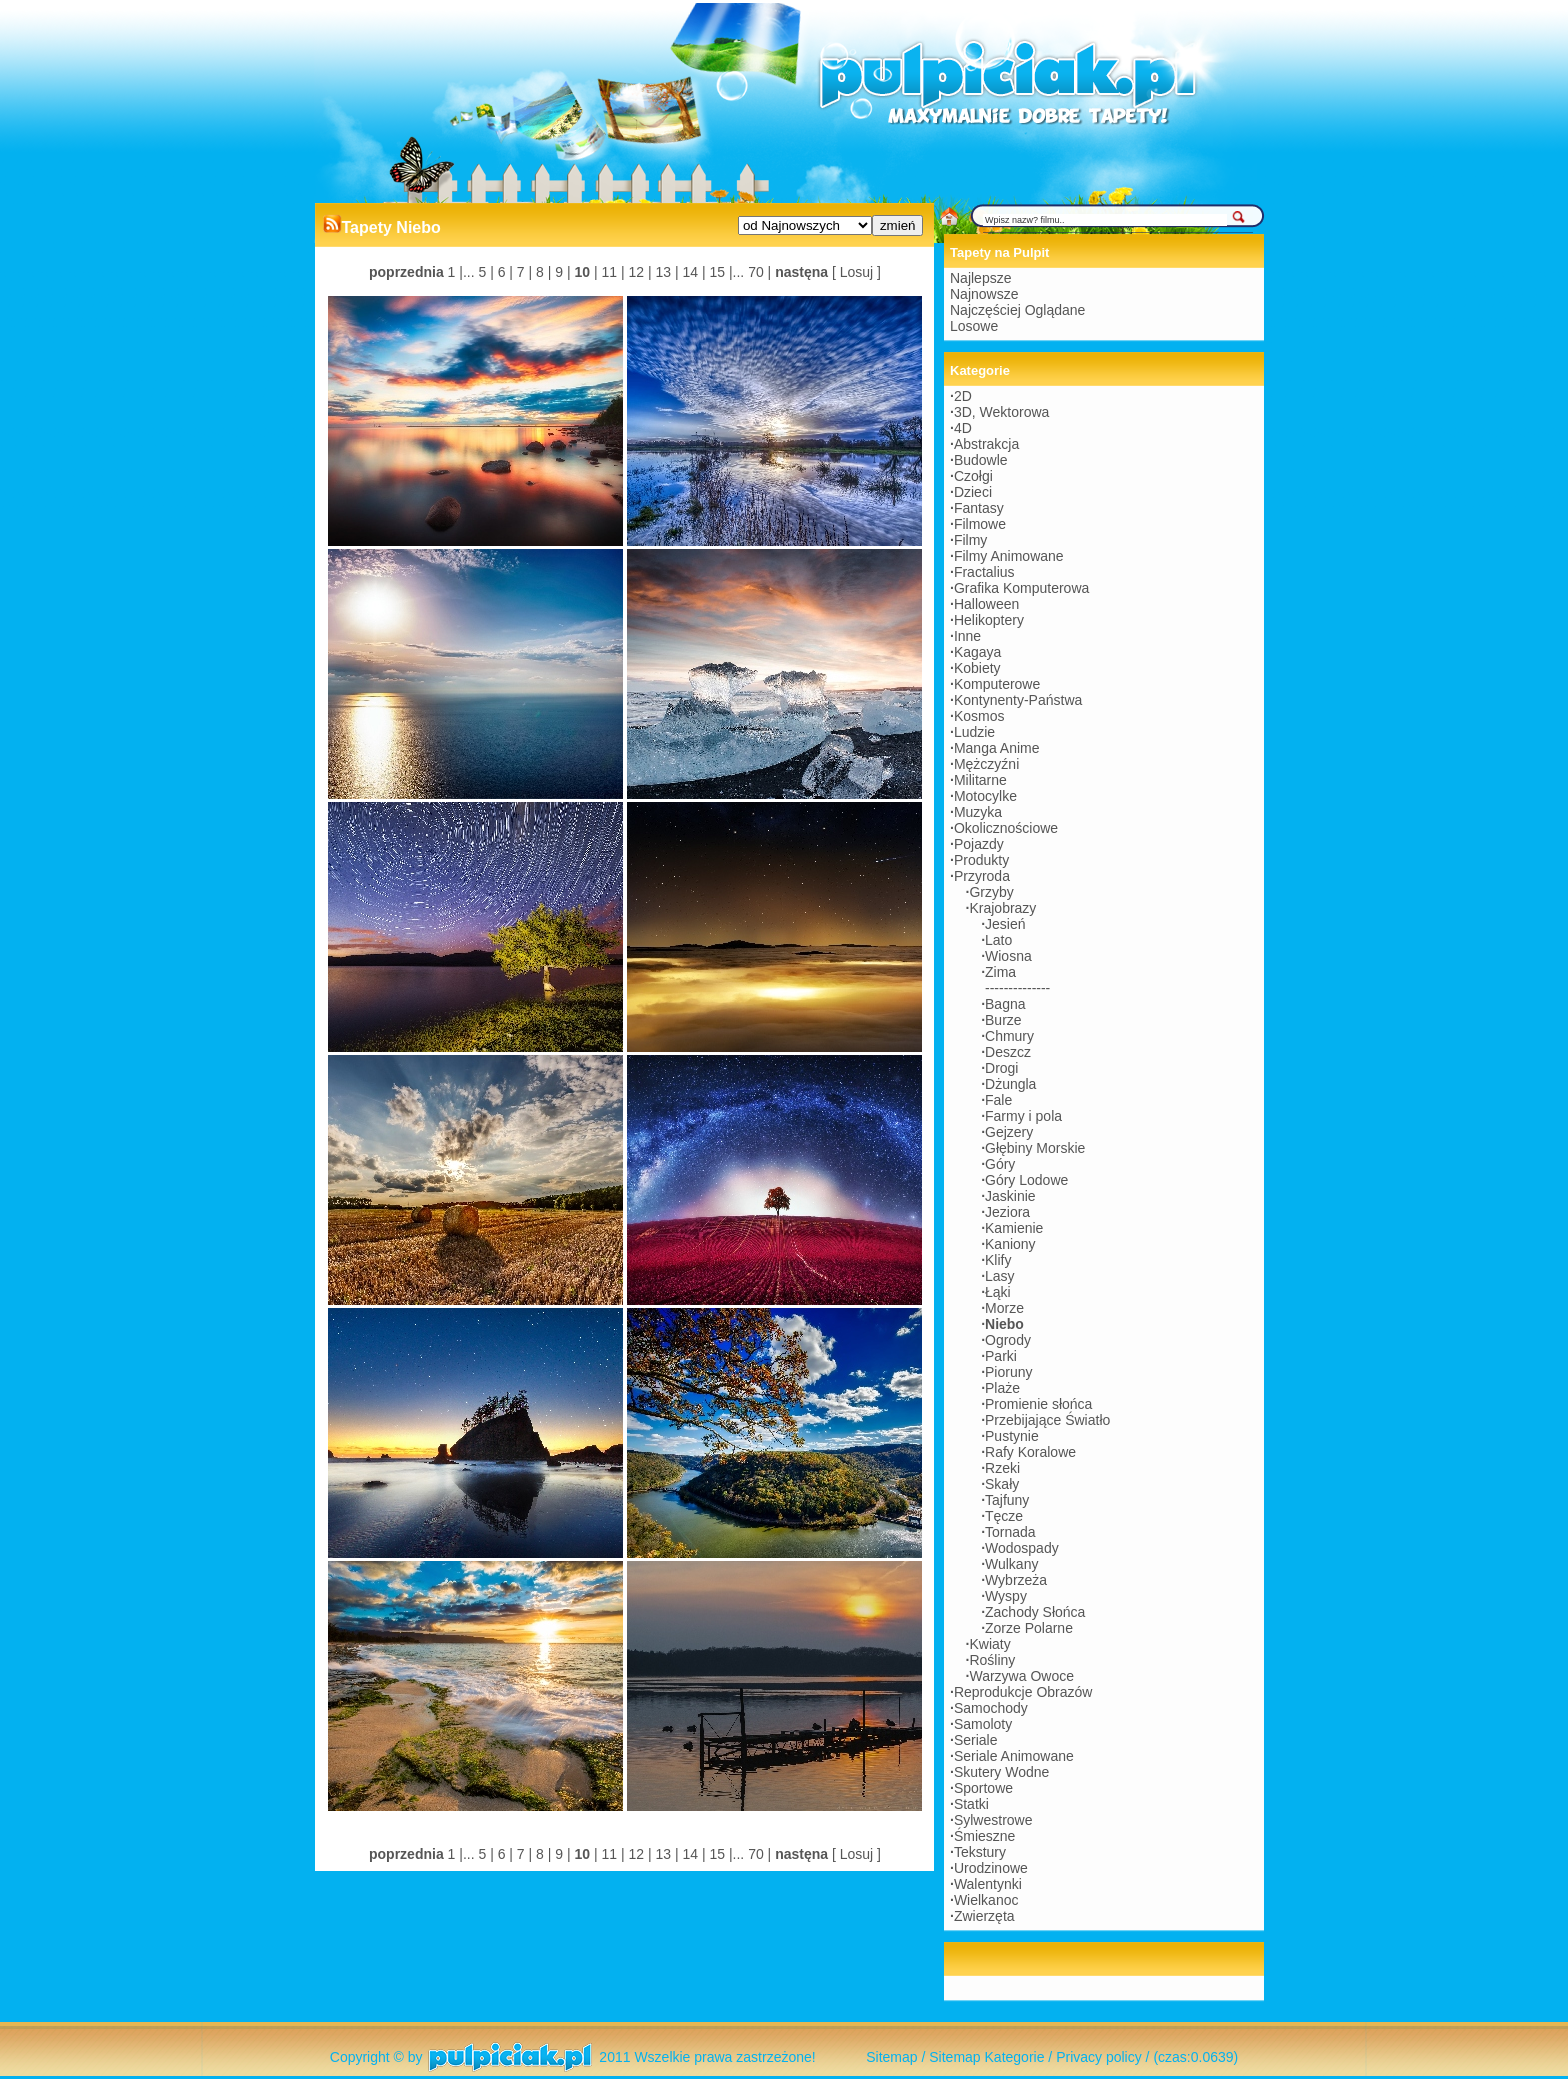  Describe the element at coordinates (1010, 1196) in the screenshot. I see `Jaskinie` at that location.